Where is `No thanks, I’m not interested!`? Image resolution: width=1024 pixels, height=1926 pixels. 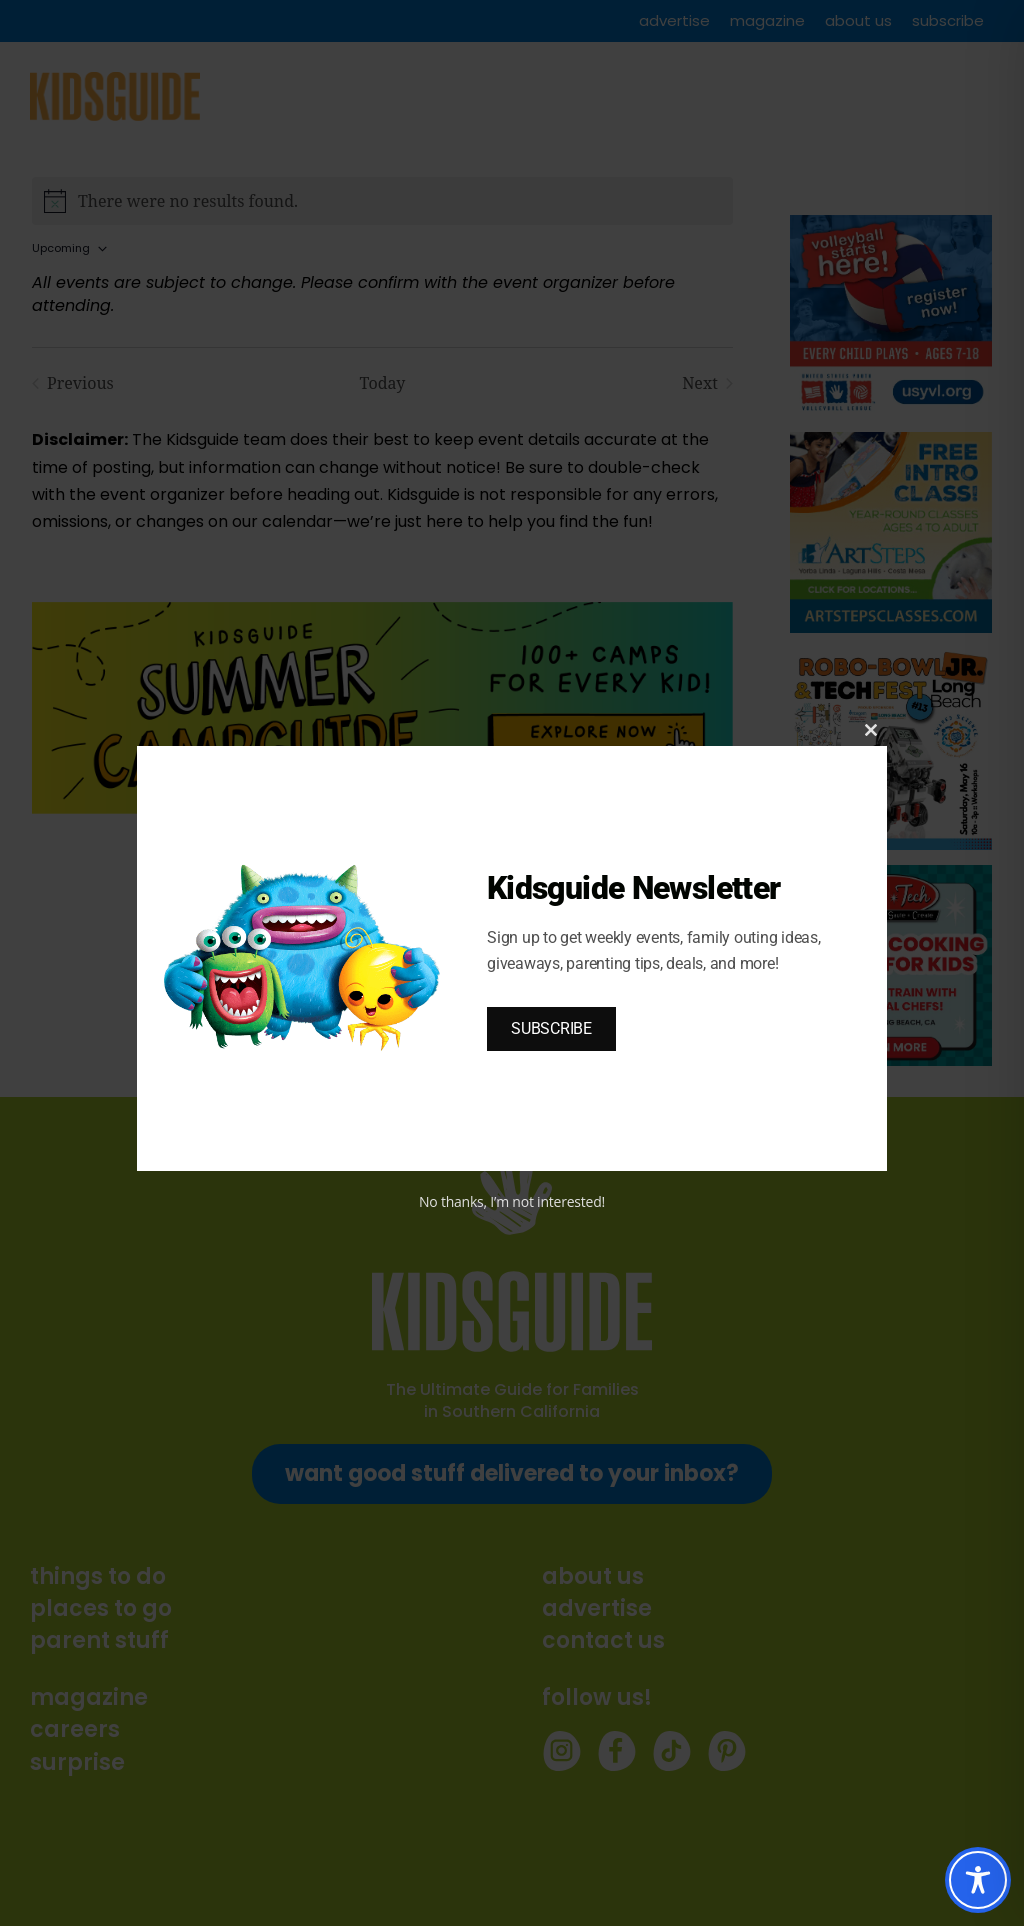
No thanks, I’m not interested! is located at coordinates (512, 1201).